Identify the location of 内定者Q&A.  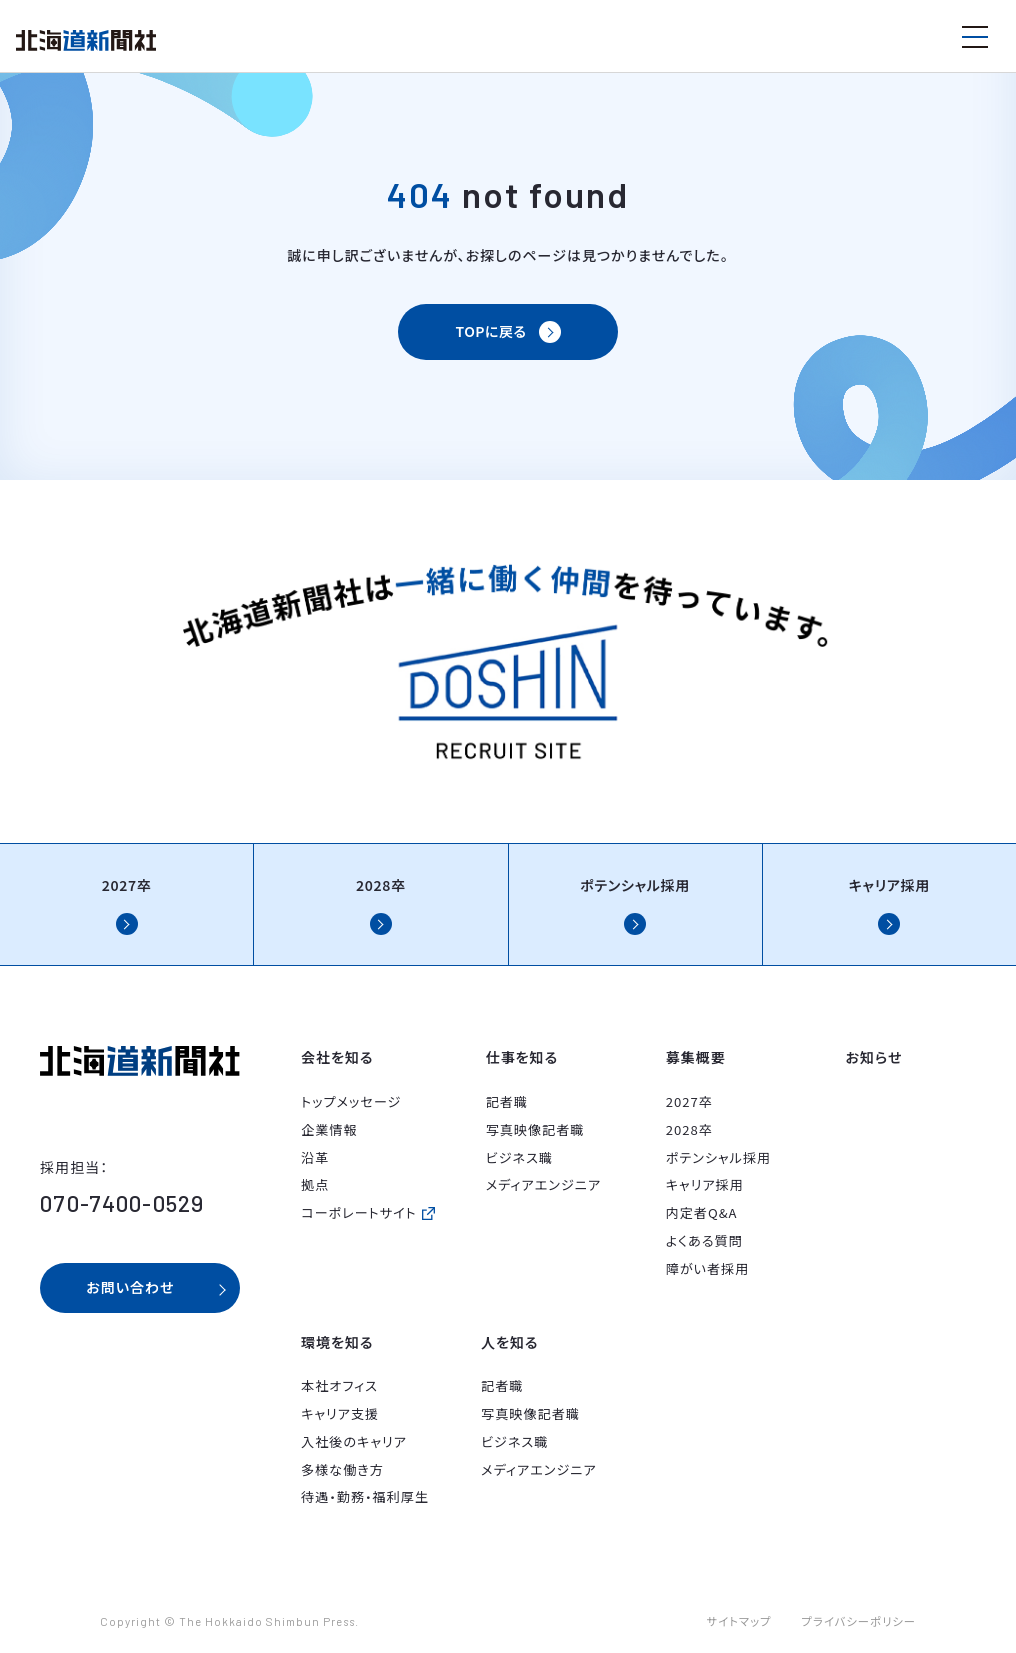
(702, 1212).